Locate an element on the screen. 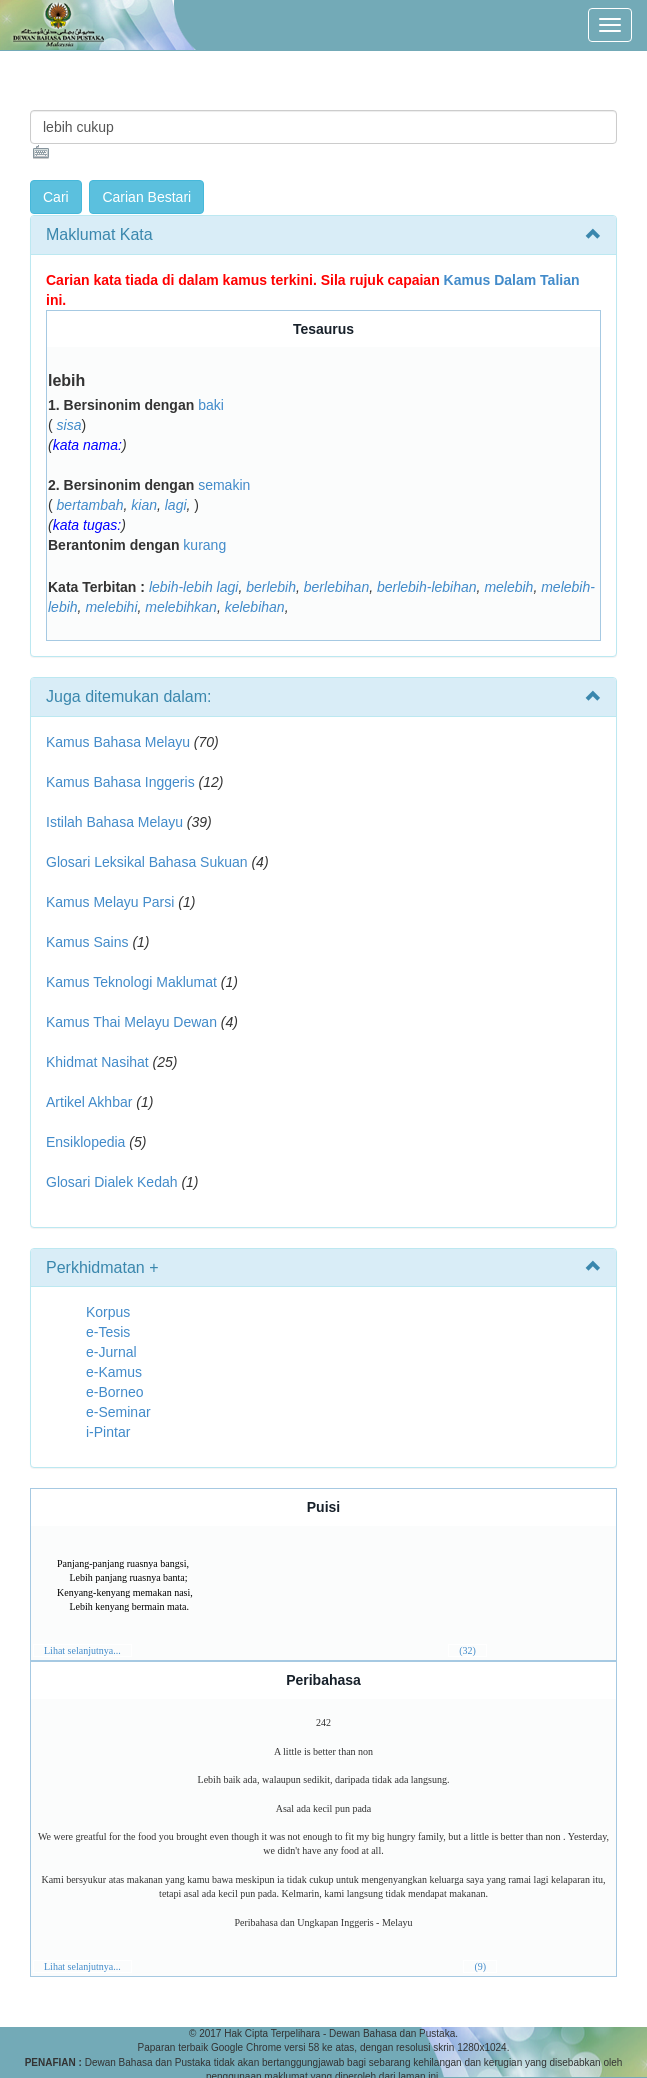  baki is located at coordinates (211, 405).